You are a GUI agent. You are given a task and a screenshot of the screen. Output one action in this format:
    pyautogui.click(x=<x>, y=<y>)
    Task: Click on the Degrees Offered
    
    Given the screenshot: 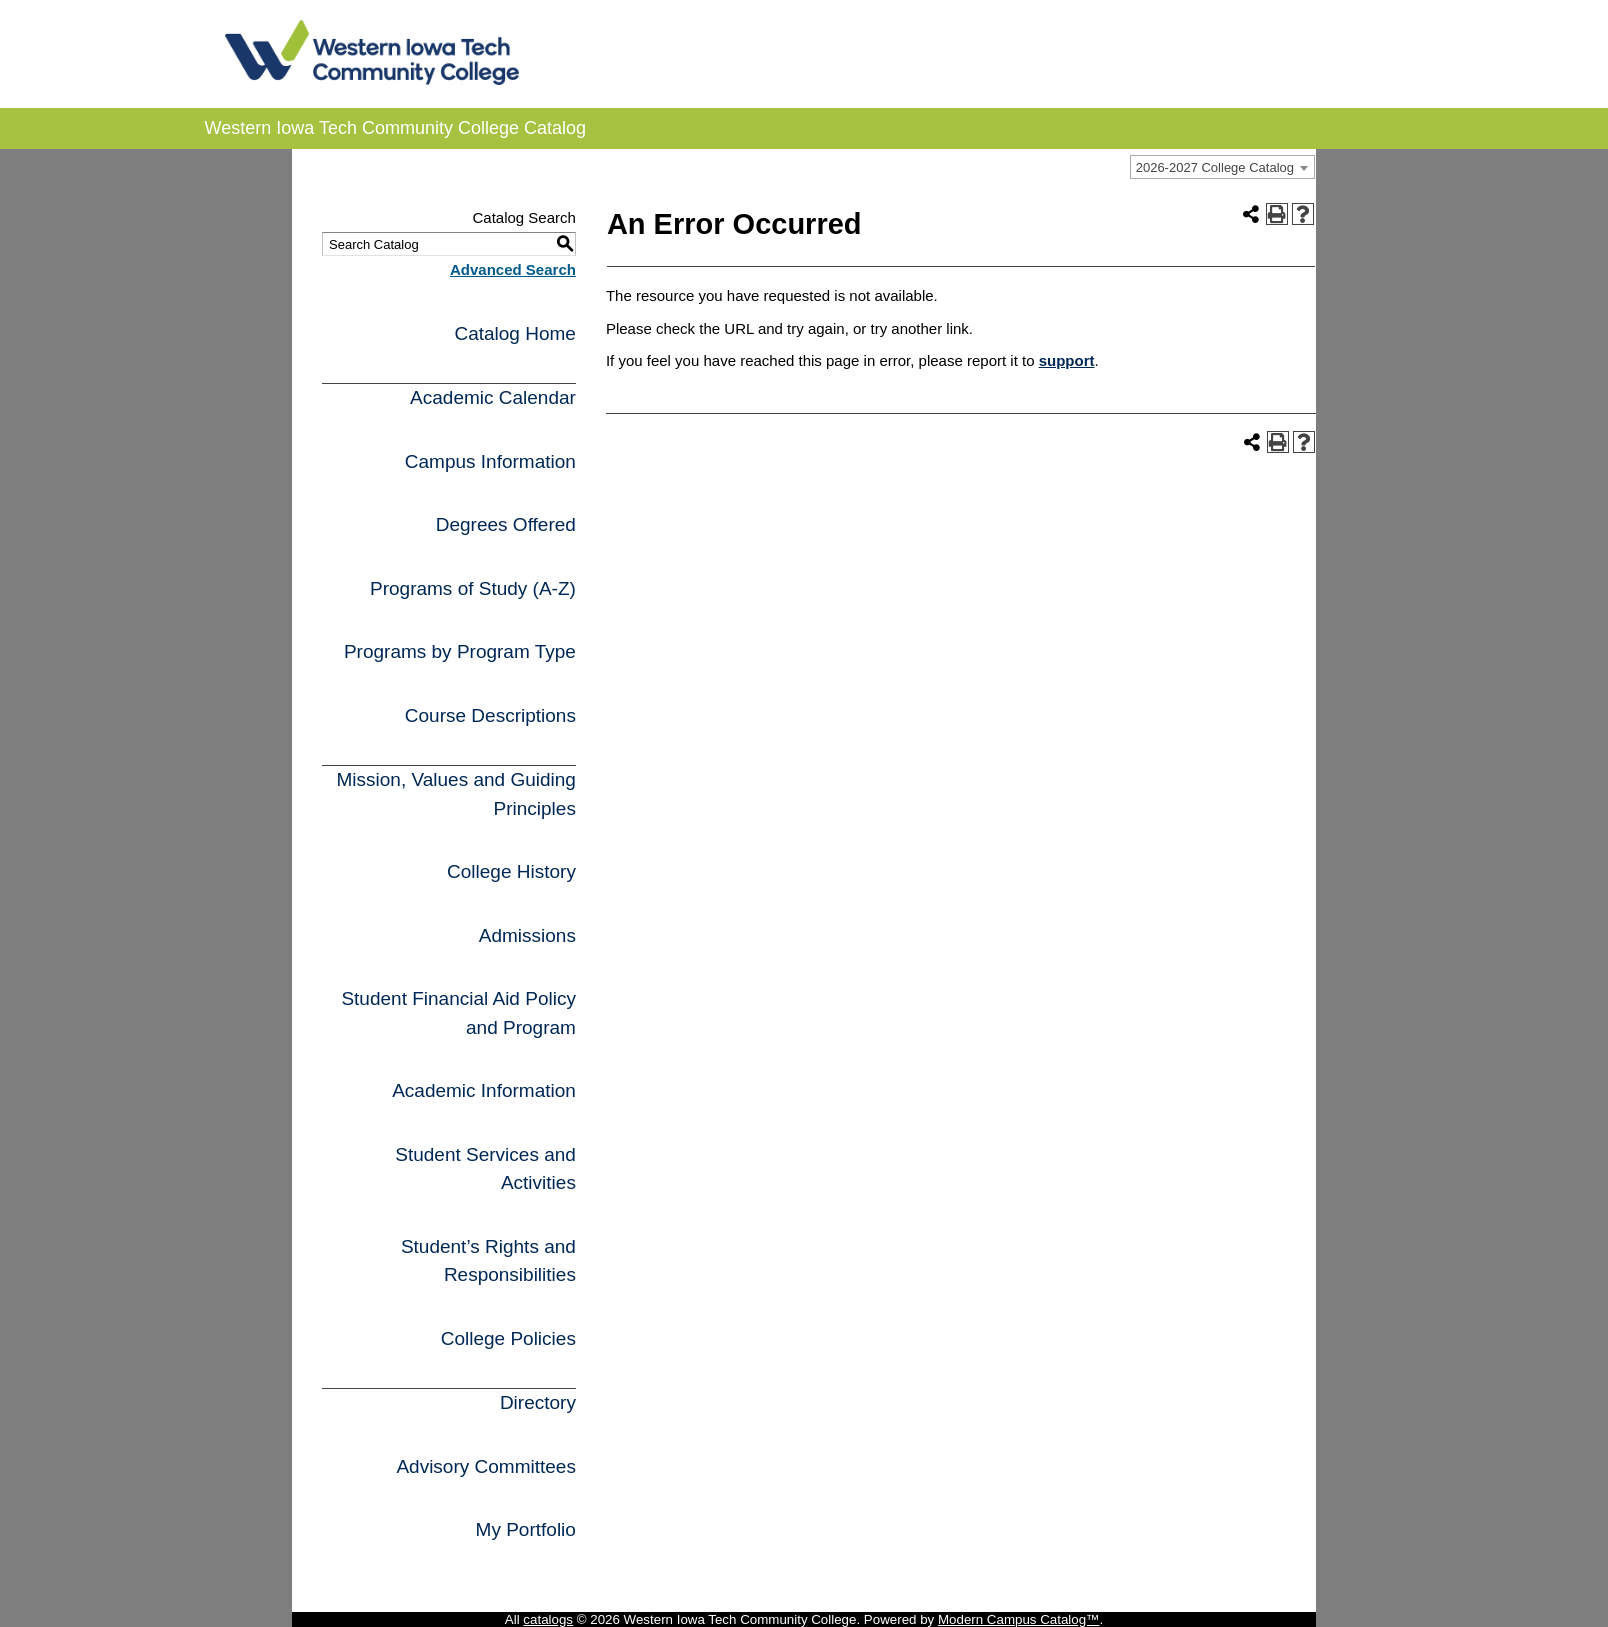 What is the action you would take?
    pyautogui.click(x=506, y=524)
    